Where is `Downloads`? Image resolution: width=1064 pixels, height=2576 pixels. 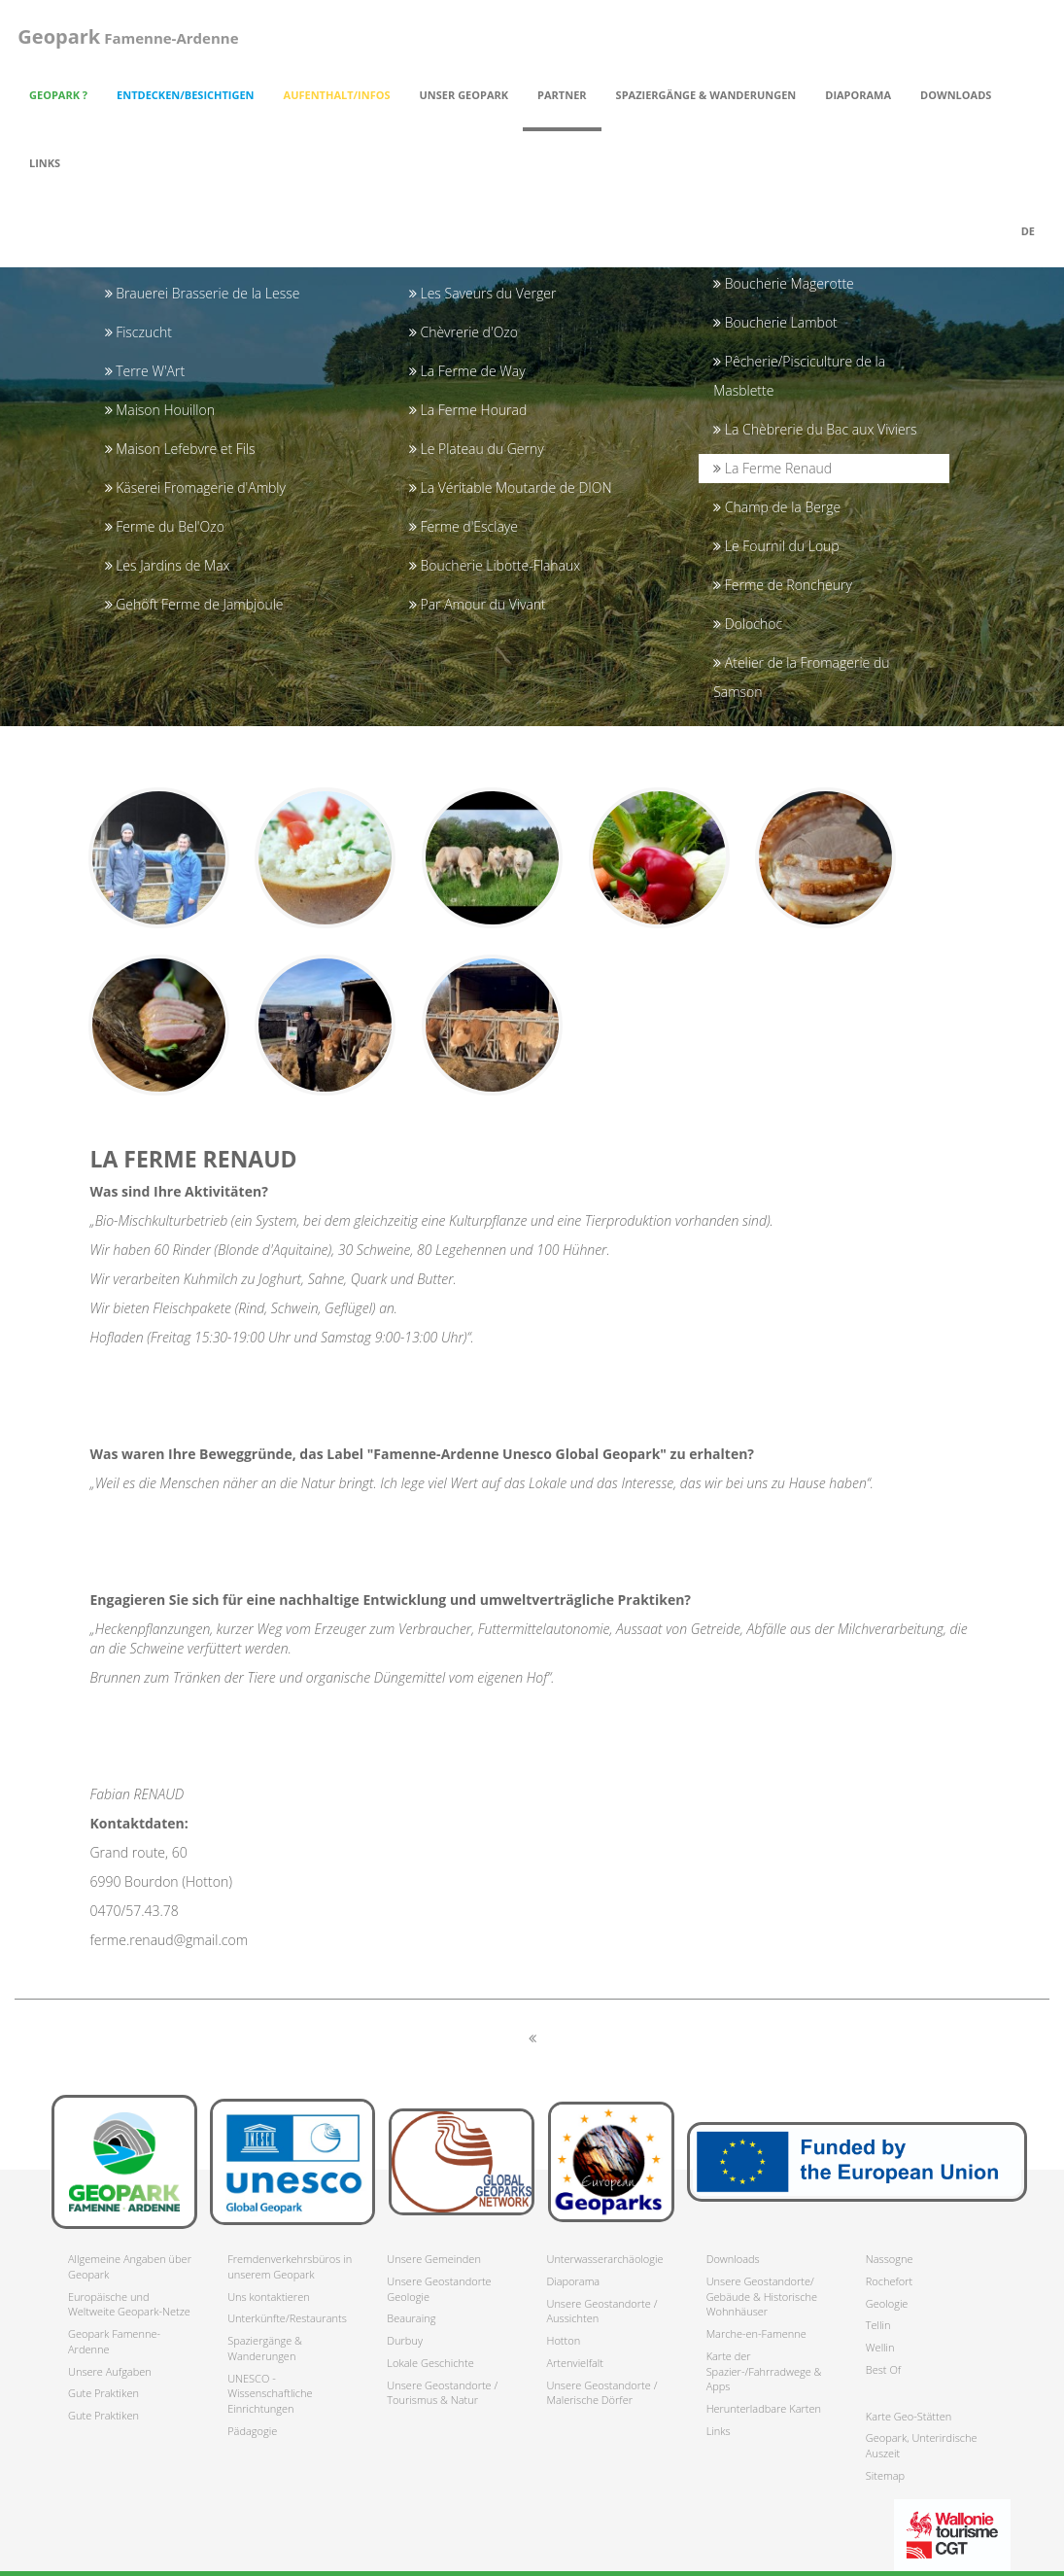 Downloads is located at coordinates (733, 2258).